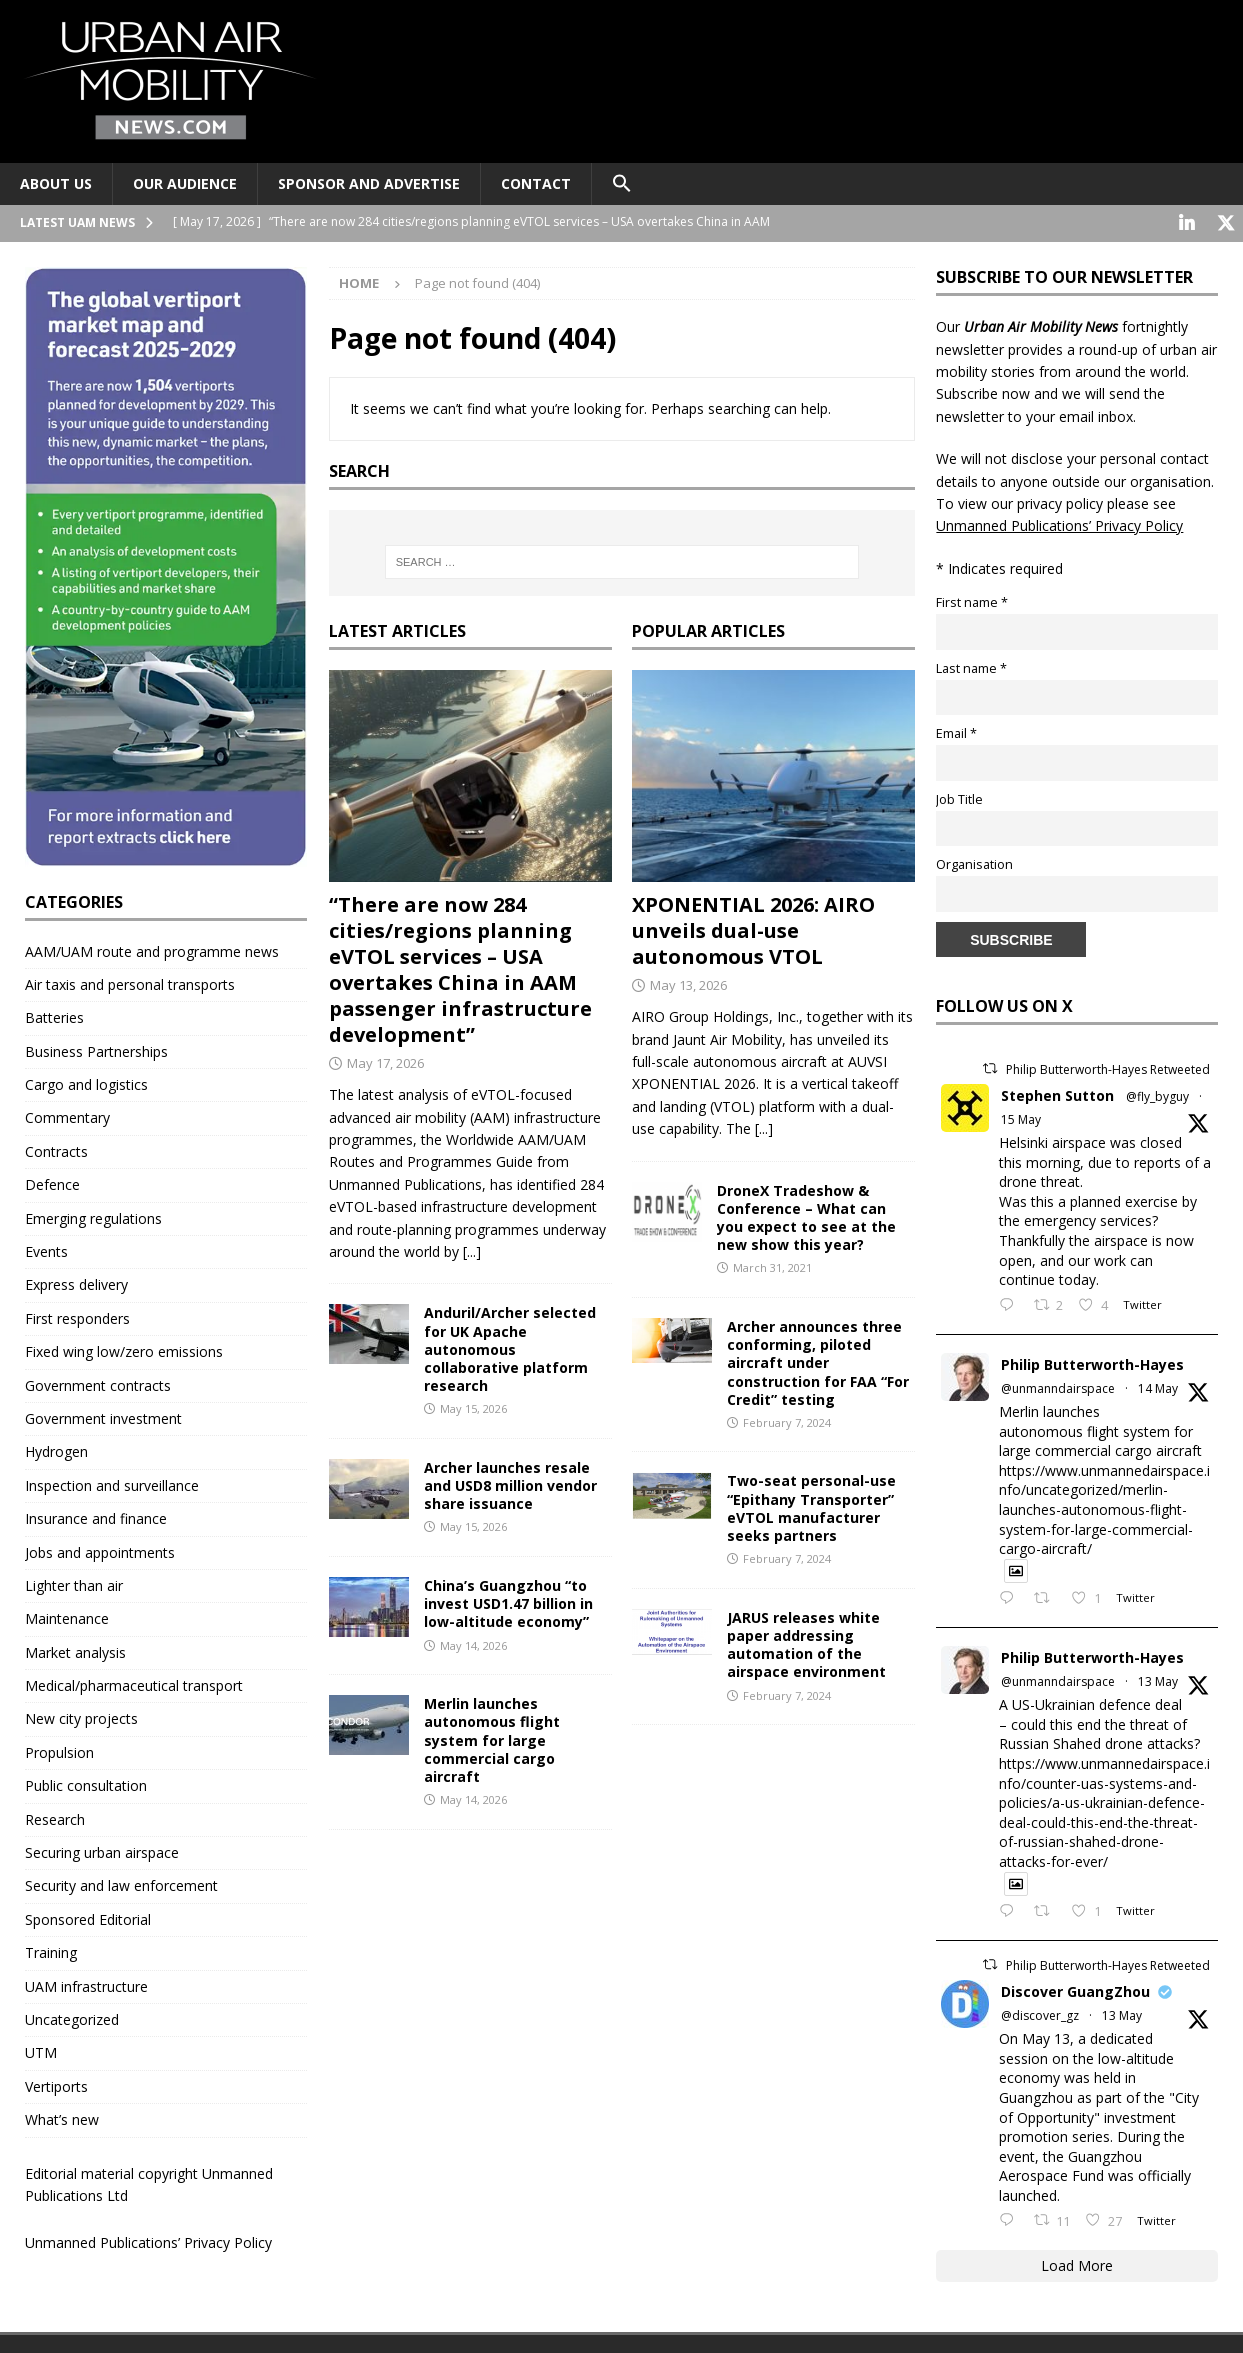 The width and height of the screenshot is (1243, 2353). What do you see at coordinates (1075, 1989) in the screenshot?
I see `Discover GuangZhou` at bounding box center [1075, 1989].